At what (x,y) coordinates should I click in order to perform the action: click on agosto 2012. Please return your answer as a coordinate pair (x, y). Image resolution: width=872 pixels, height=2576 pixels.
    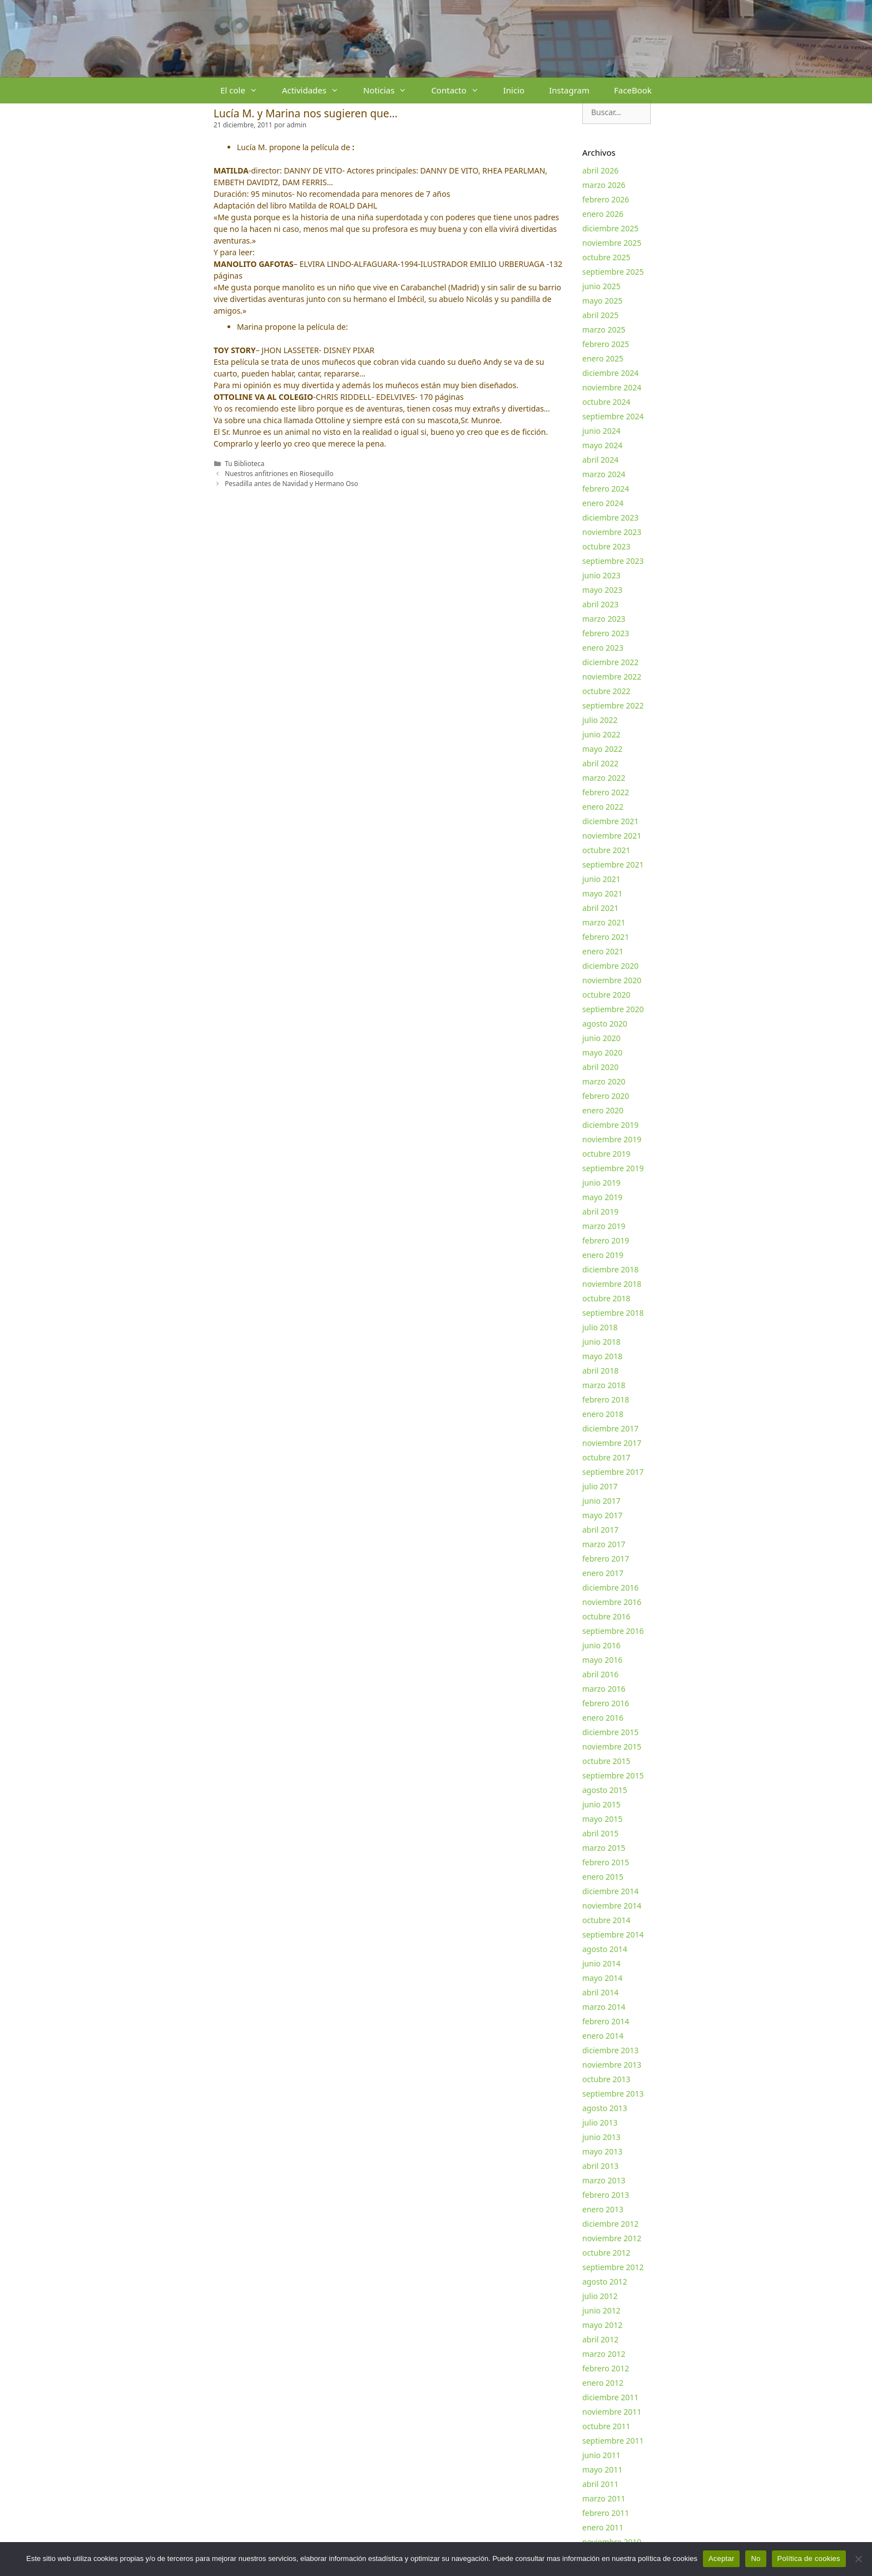
    Looking at the image, I should click on (604, 2281).